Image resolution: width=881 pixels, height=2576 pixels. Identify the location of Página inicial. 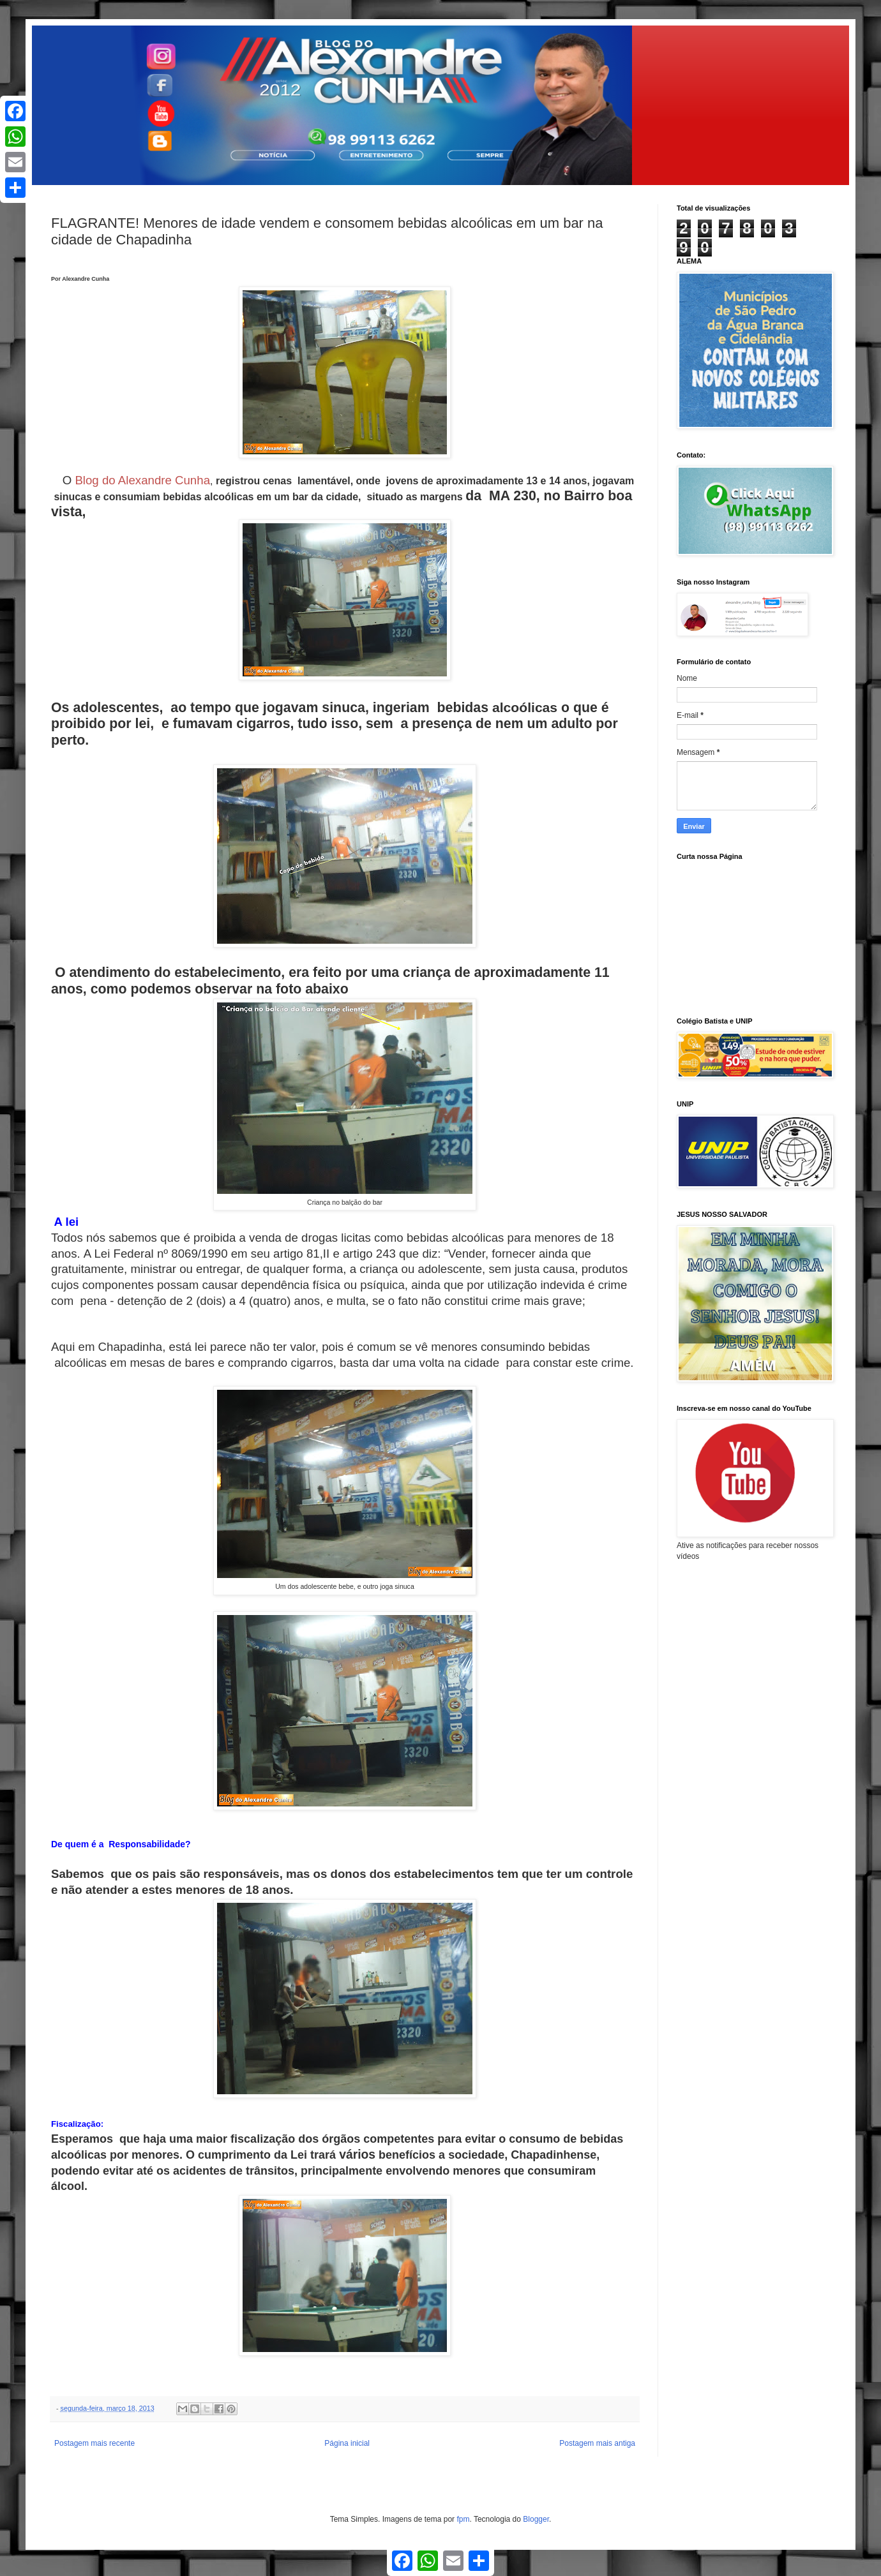
(347, 2443).